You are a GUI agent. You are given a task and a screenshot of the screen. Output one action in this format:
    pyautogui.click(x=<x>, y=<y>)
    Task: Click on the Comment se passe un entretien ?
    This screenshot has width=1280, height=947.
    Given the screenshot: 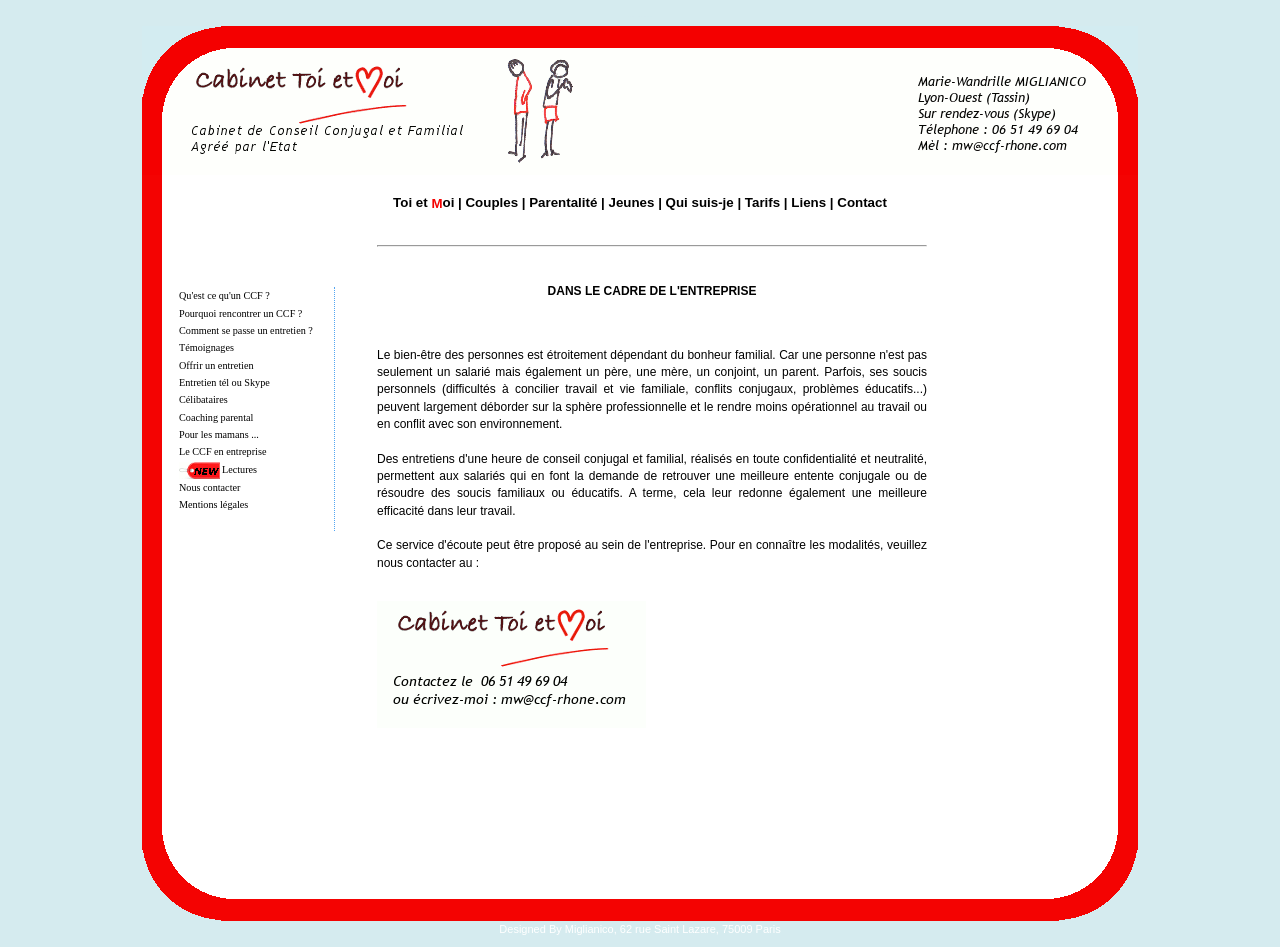 What is the action you would take?
    pyautogui.click(x=246, y=330)
    